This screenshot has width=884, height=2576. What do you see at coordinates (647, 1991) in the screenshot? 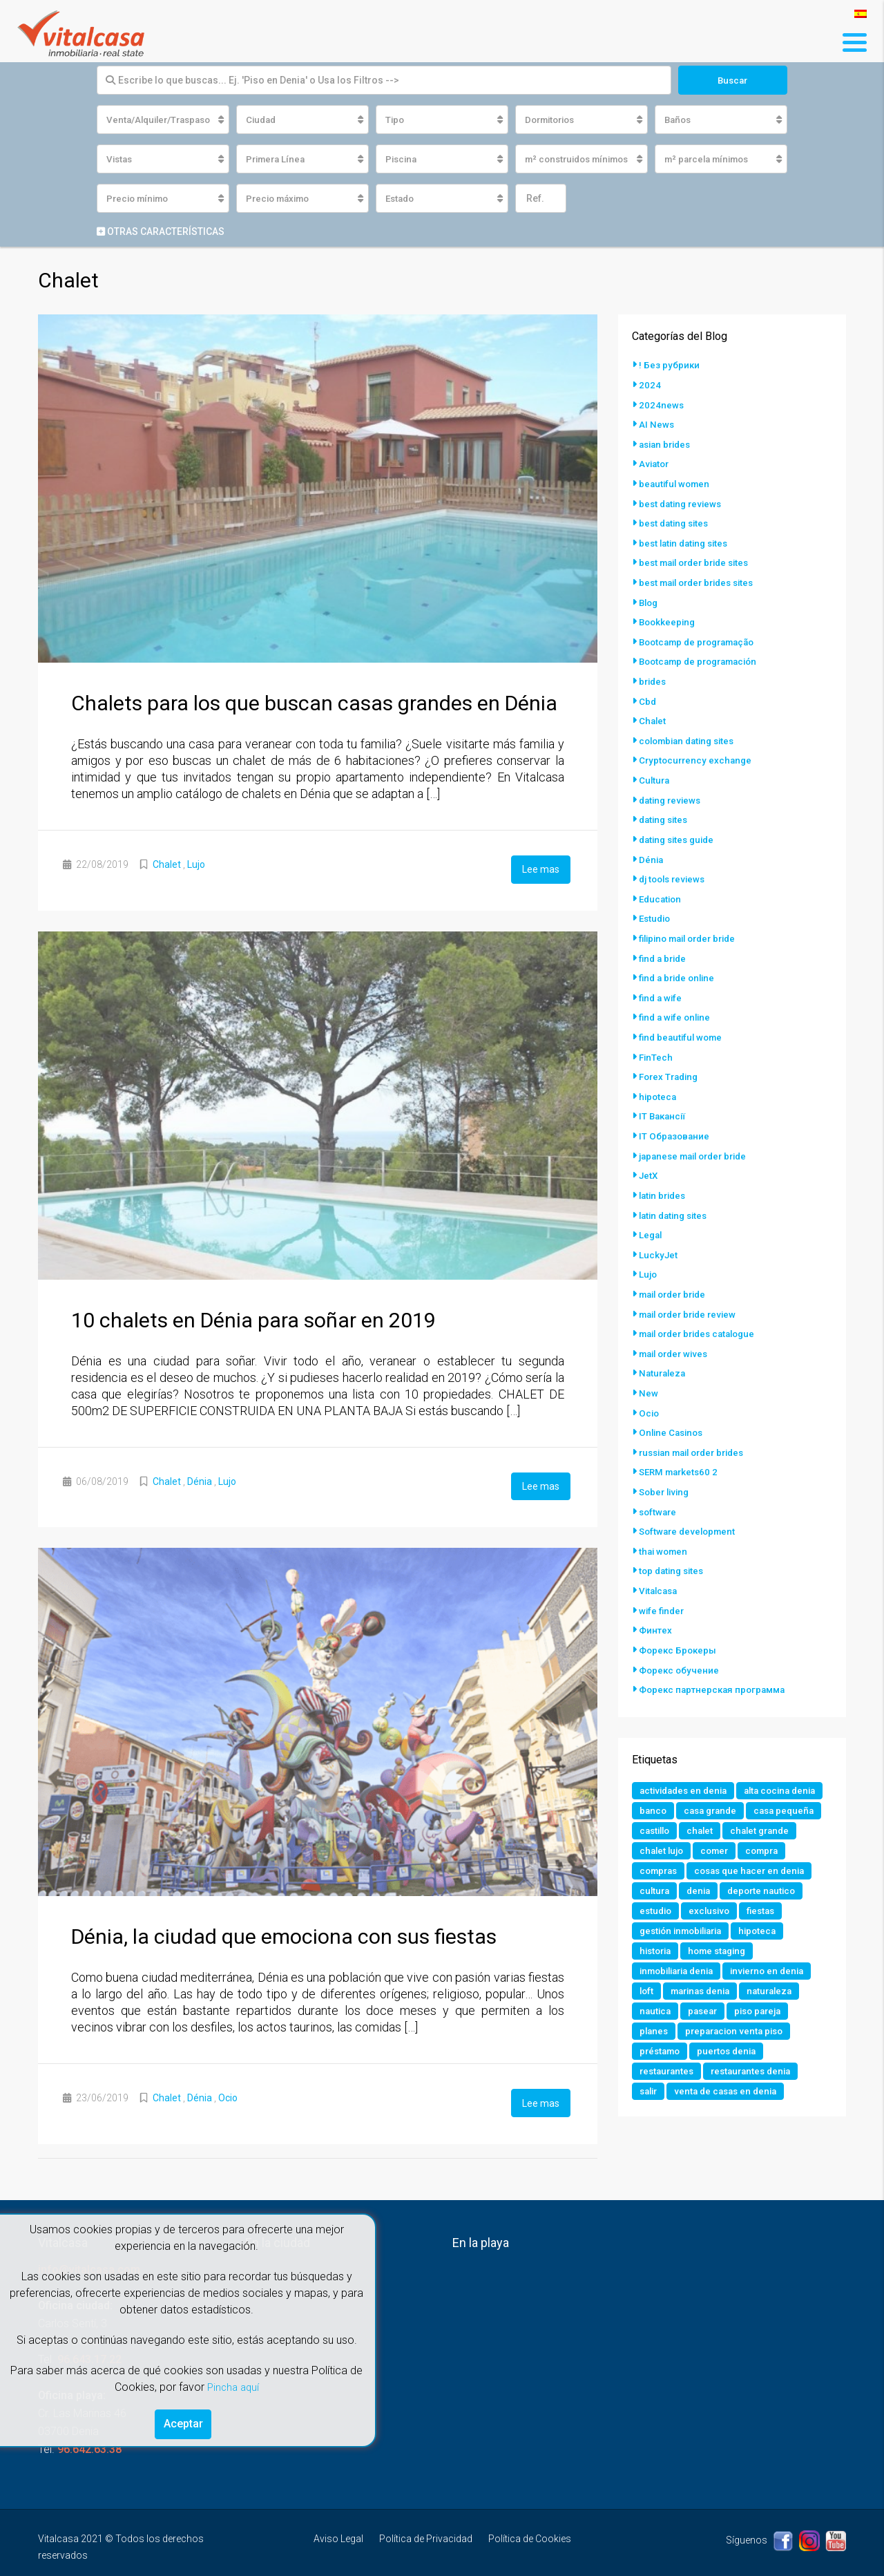
I see `loft [loft (1 elemento)]` at bounding box center [647, 1991].